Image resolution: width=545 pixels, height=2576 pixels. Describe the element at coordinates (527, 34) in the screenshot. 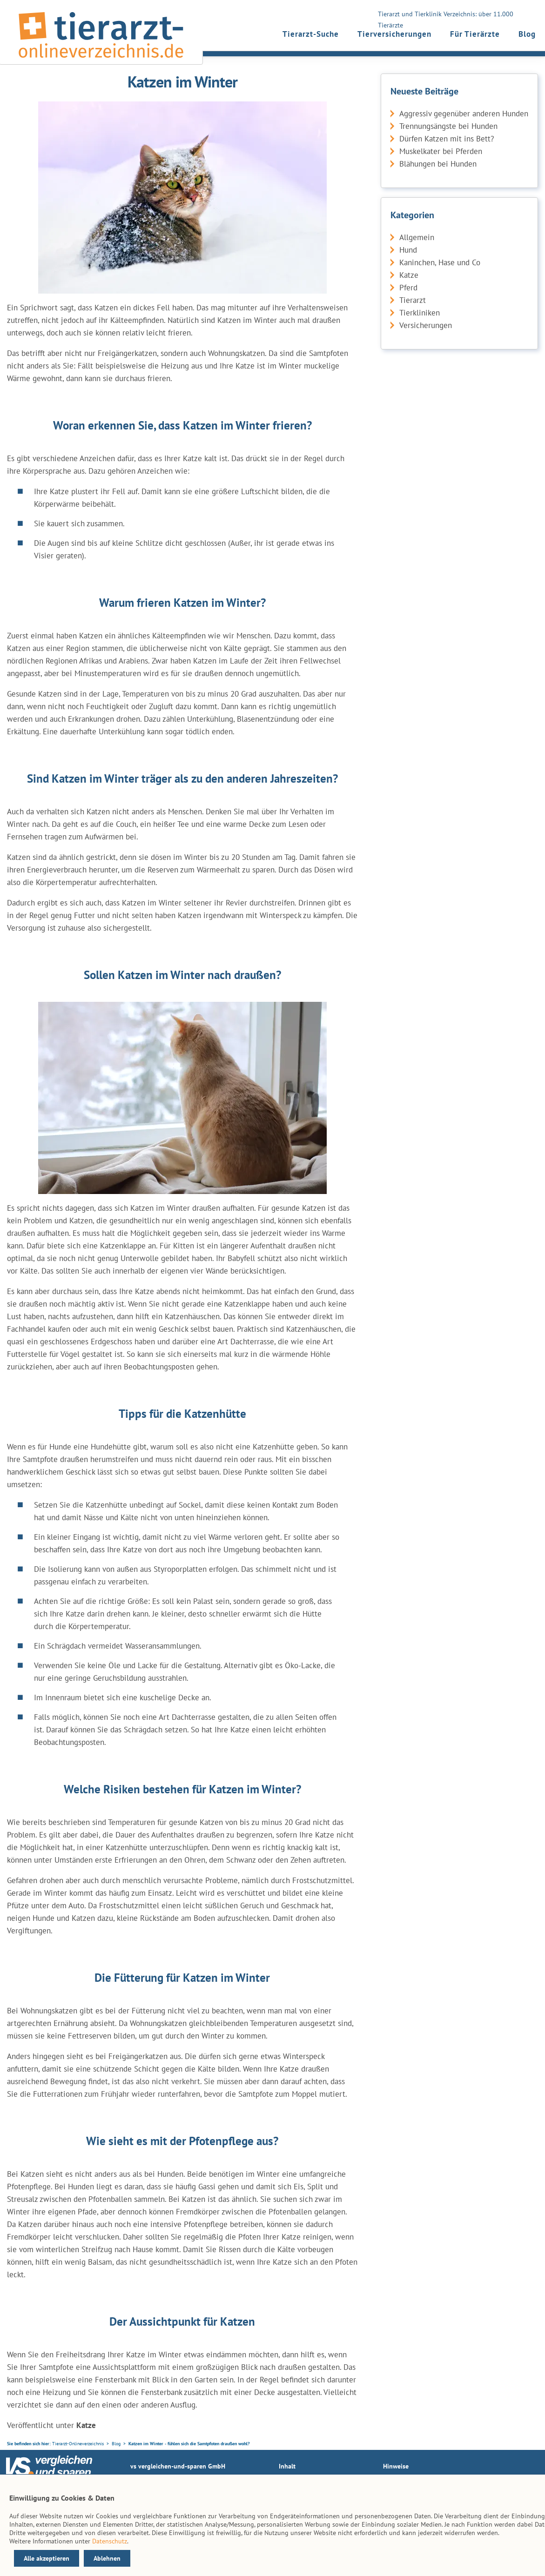

I see `Blog` at that location.